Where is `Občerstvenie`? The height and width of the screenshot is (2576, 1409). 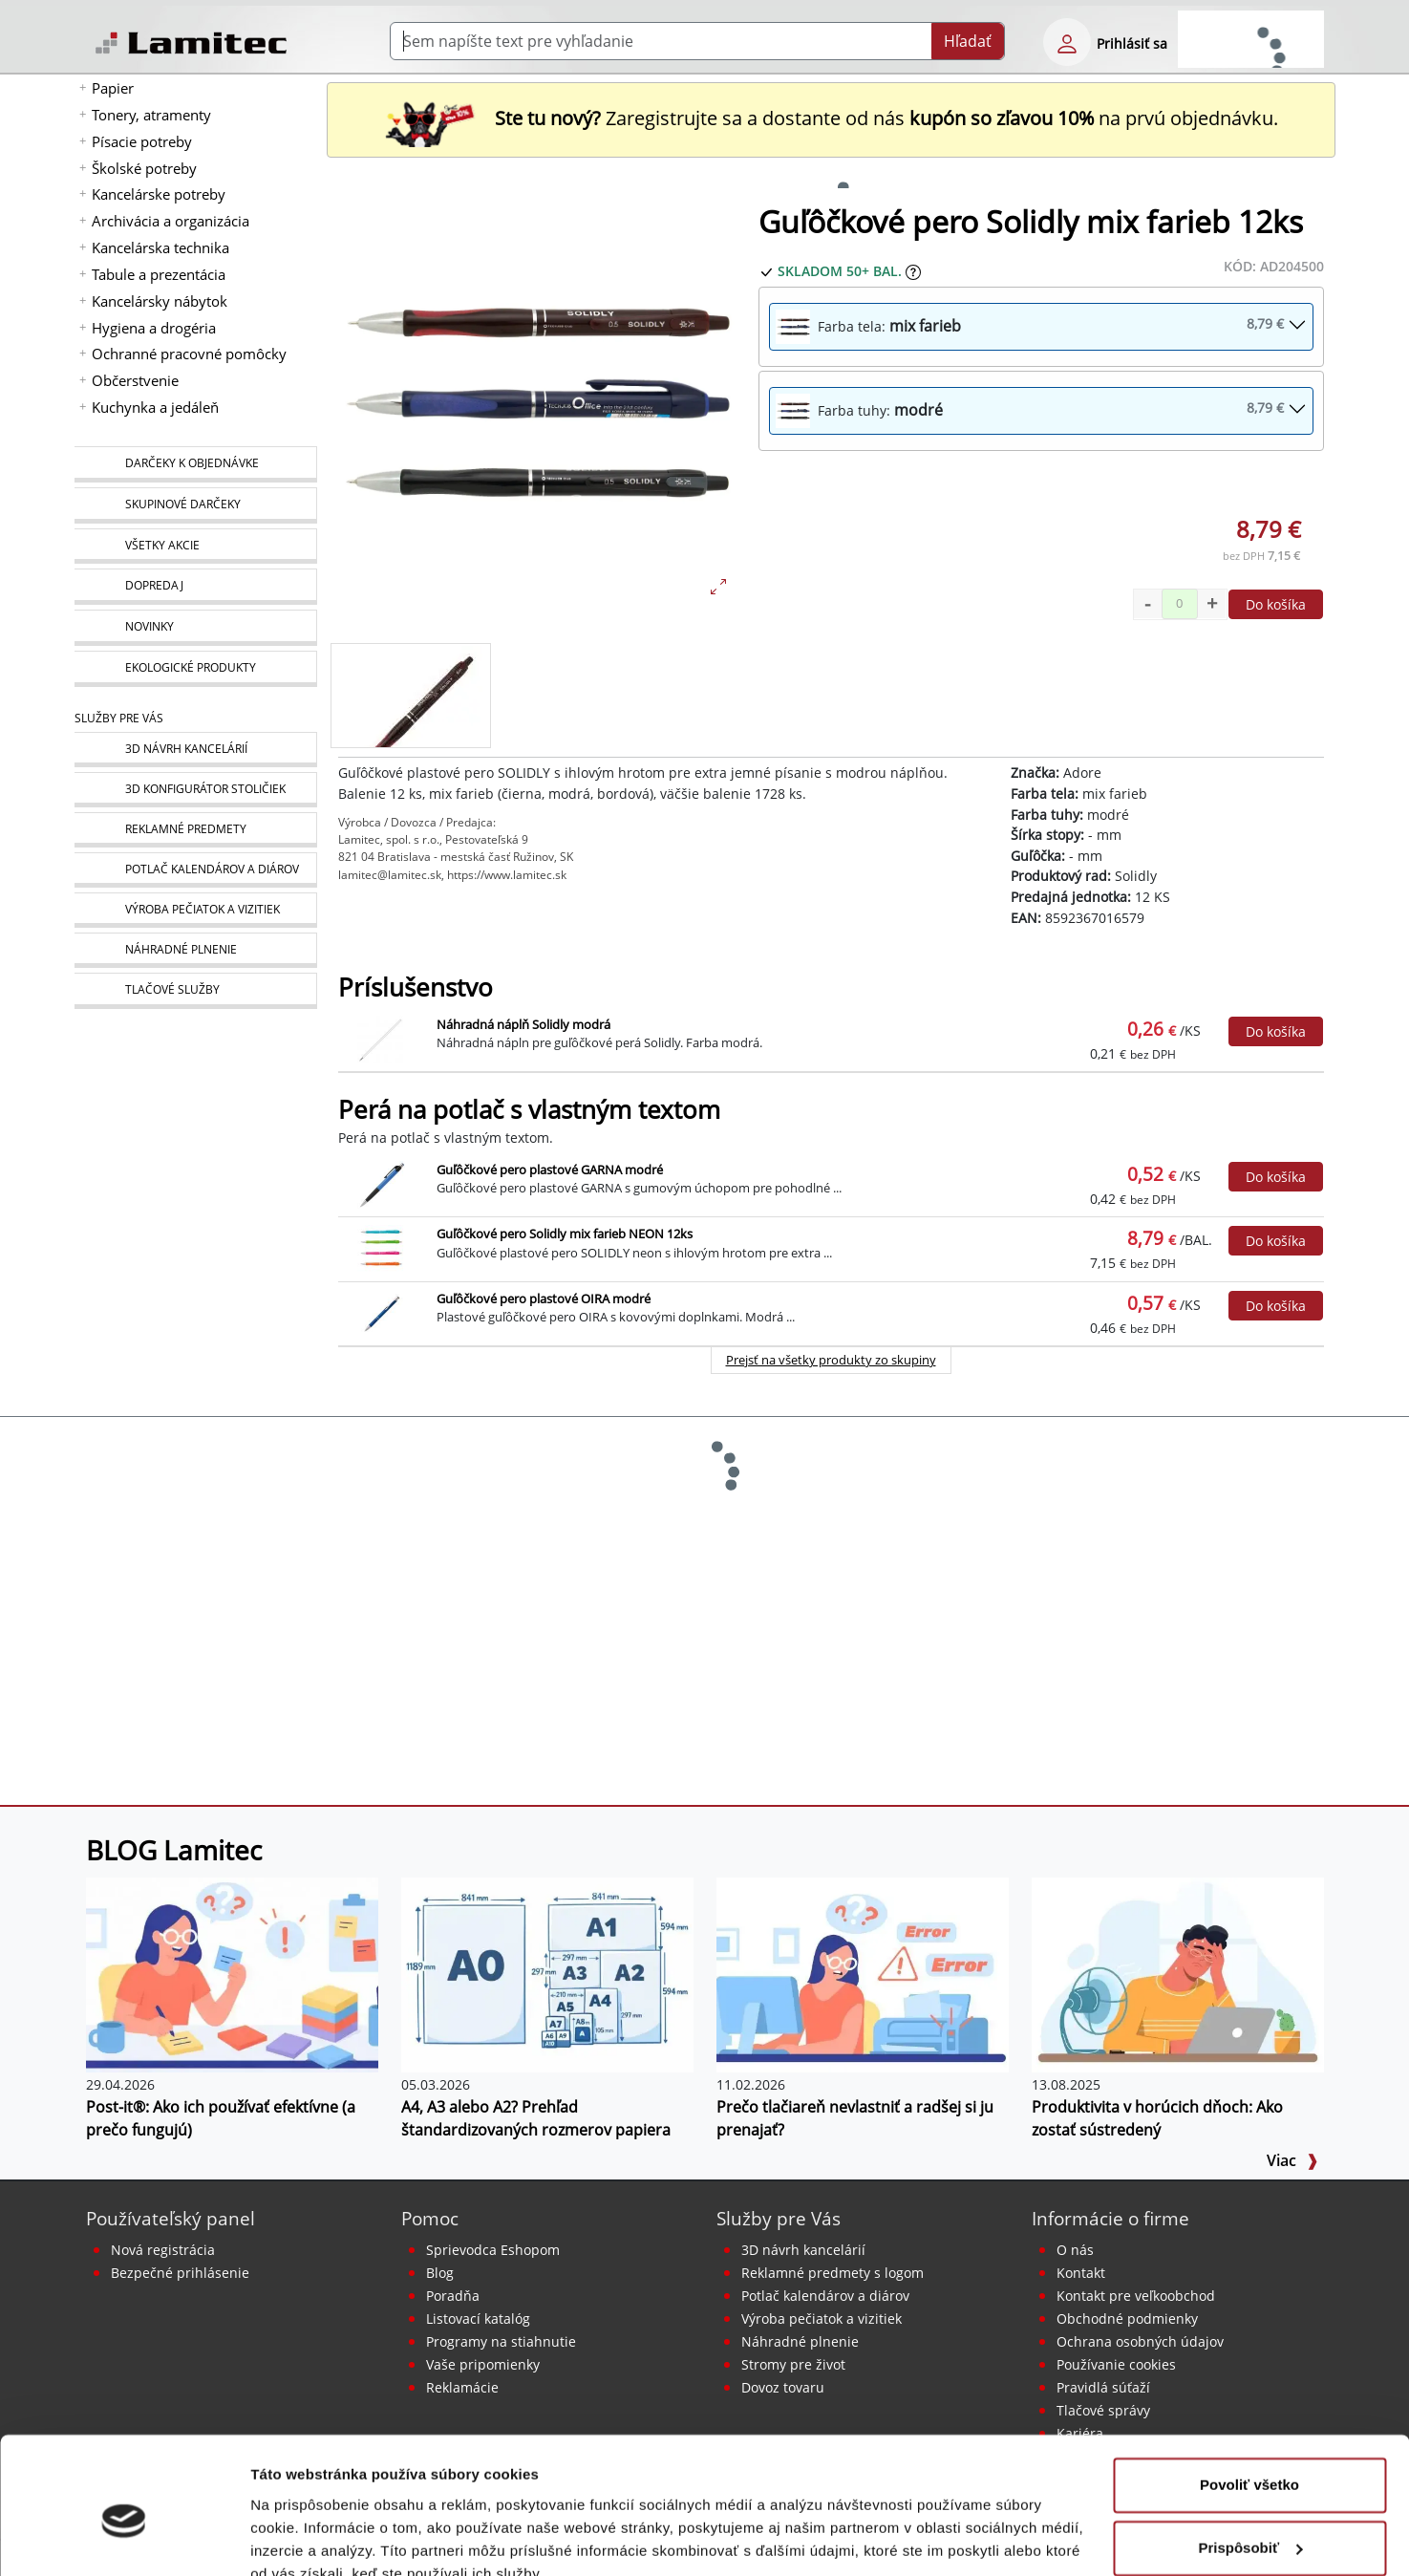
Občerstvenie is located at coordinates (135, 380).